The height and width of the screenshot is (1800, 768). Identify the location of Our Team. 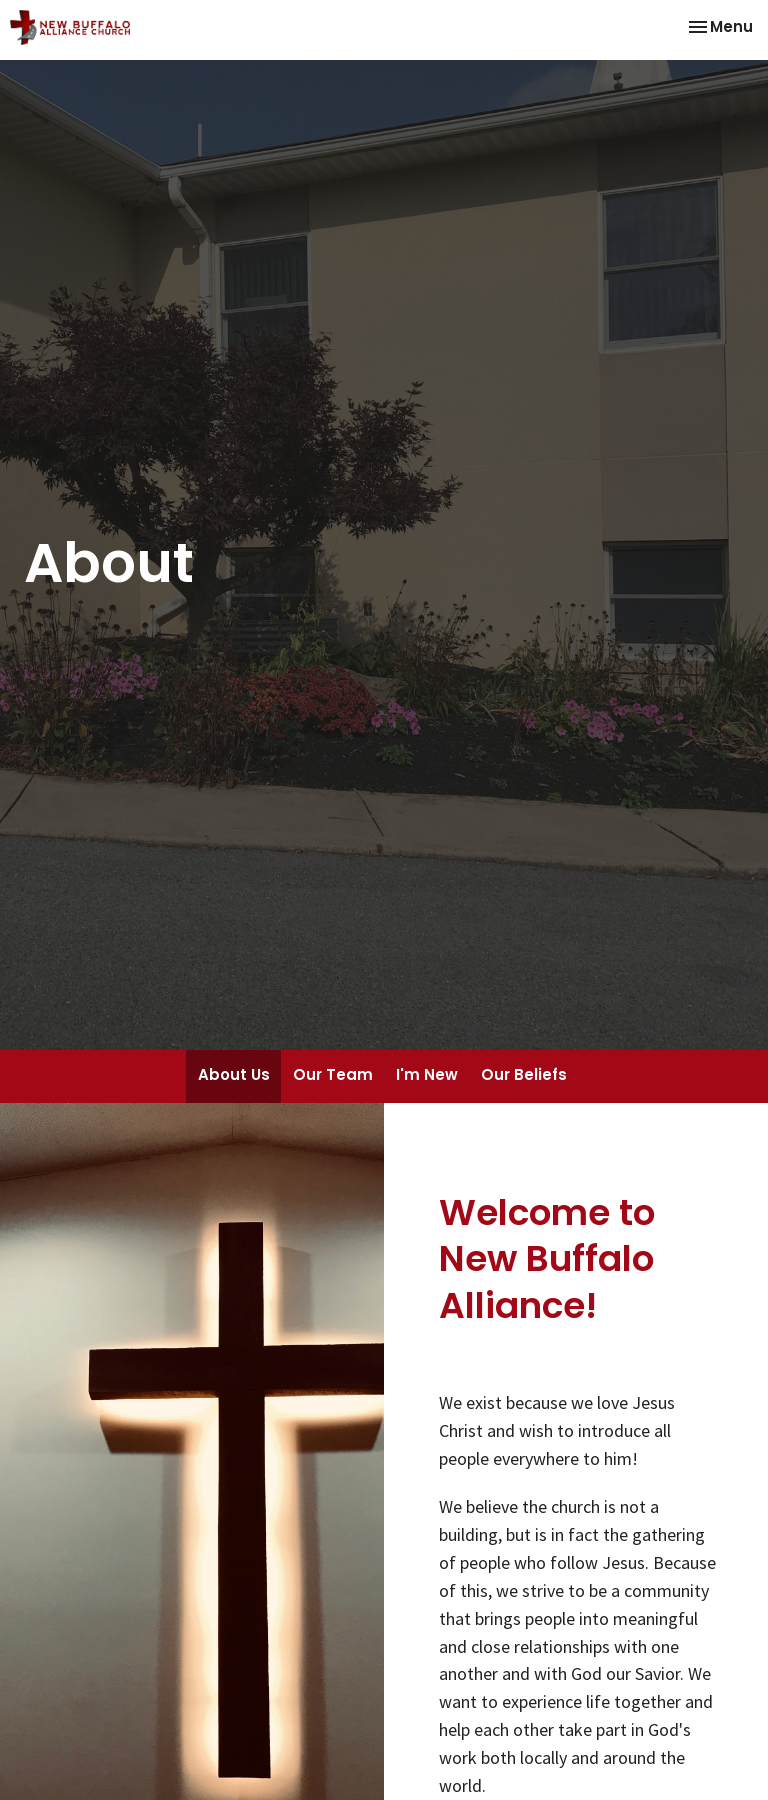
(333, 1074).